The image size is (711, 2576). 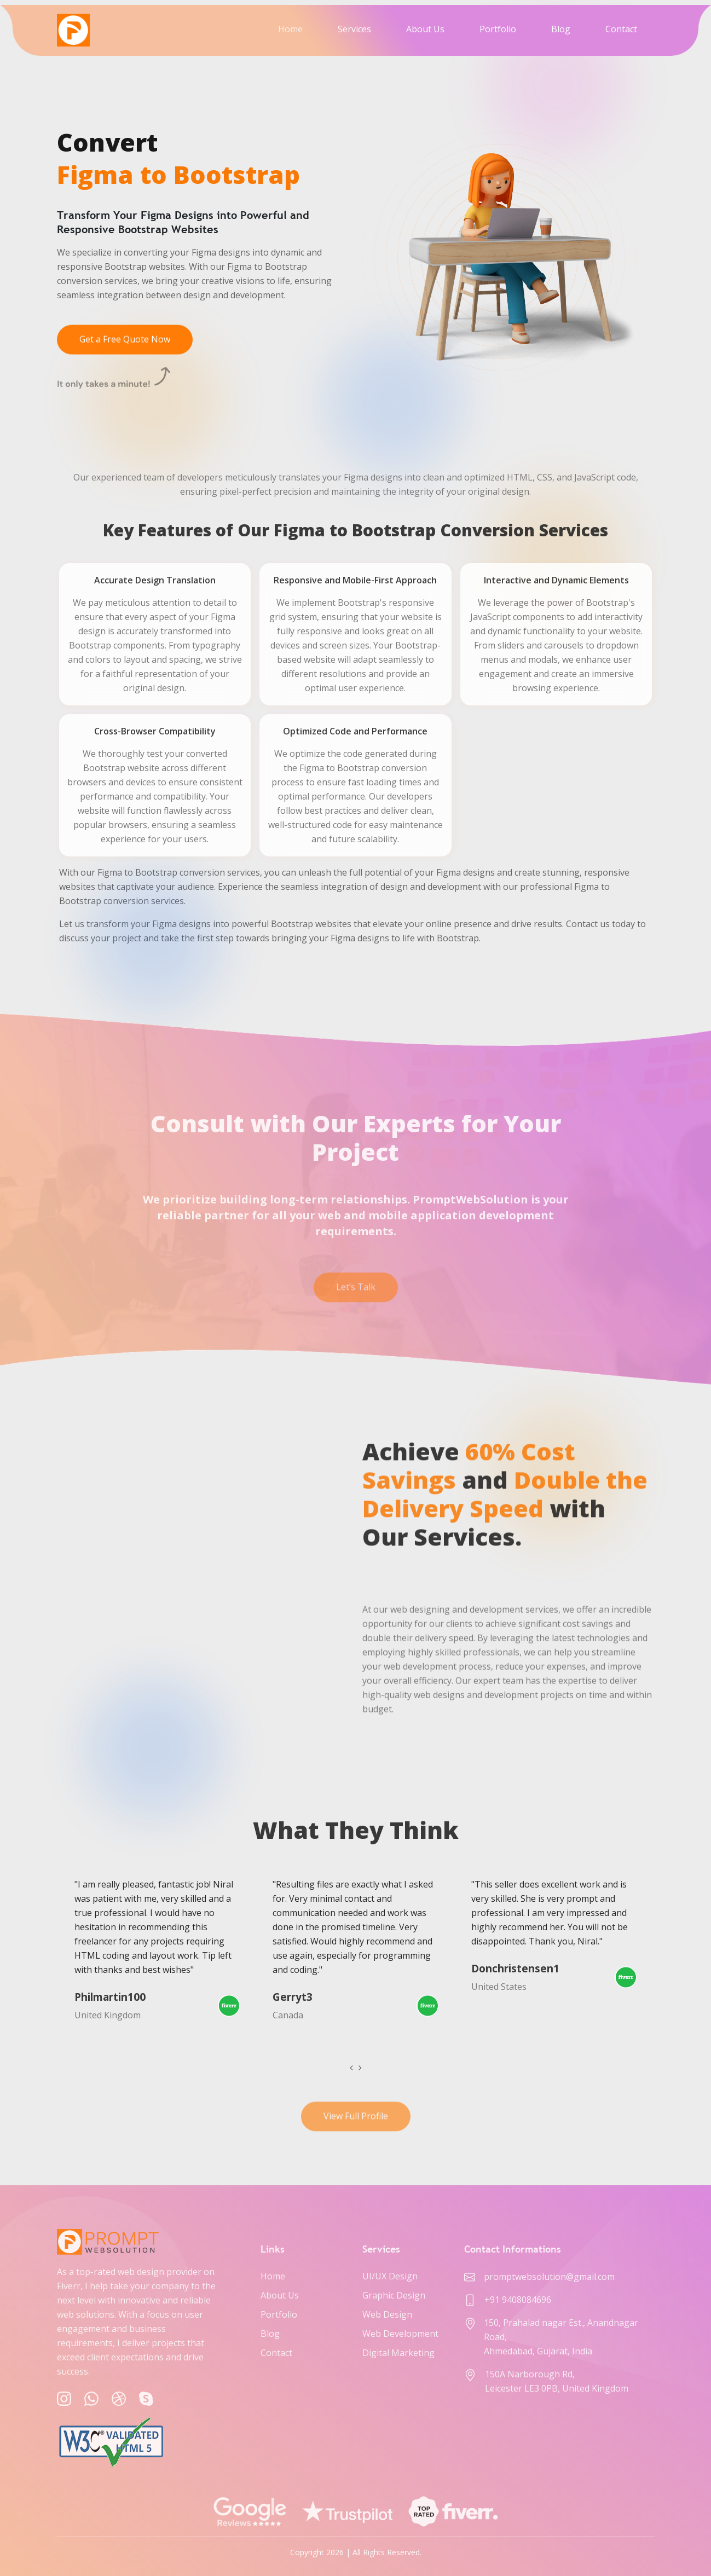 I want to click on Get a Free Quote Now, so click(x=124, y=350).